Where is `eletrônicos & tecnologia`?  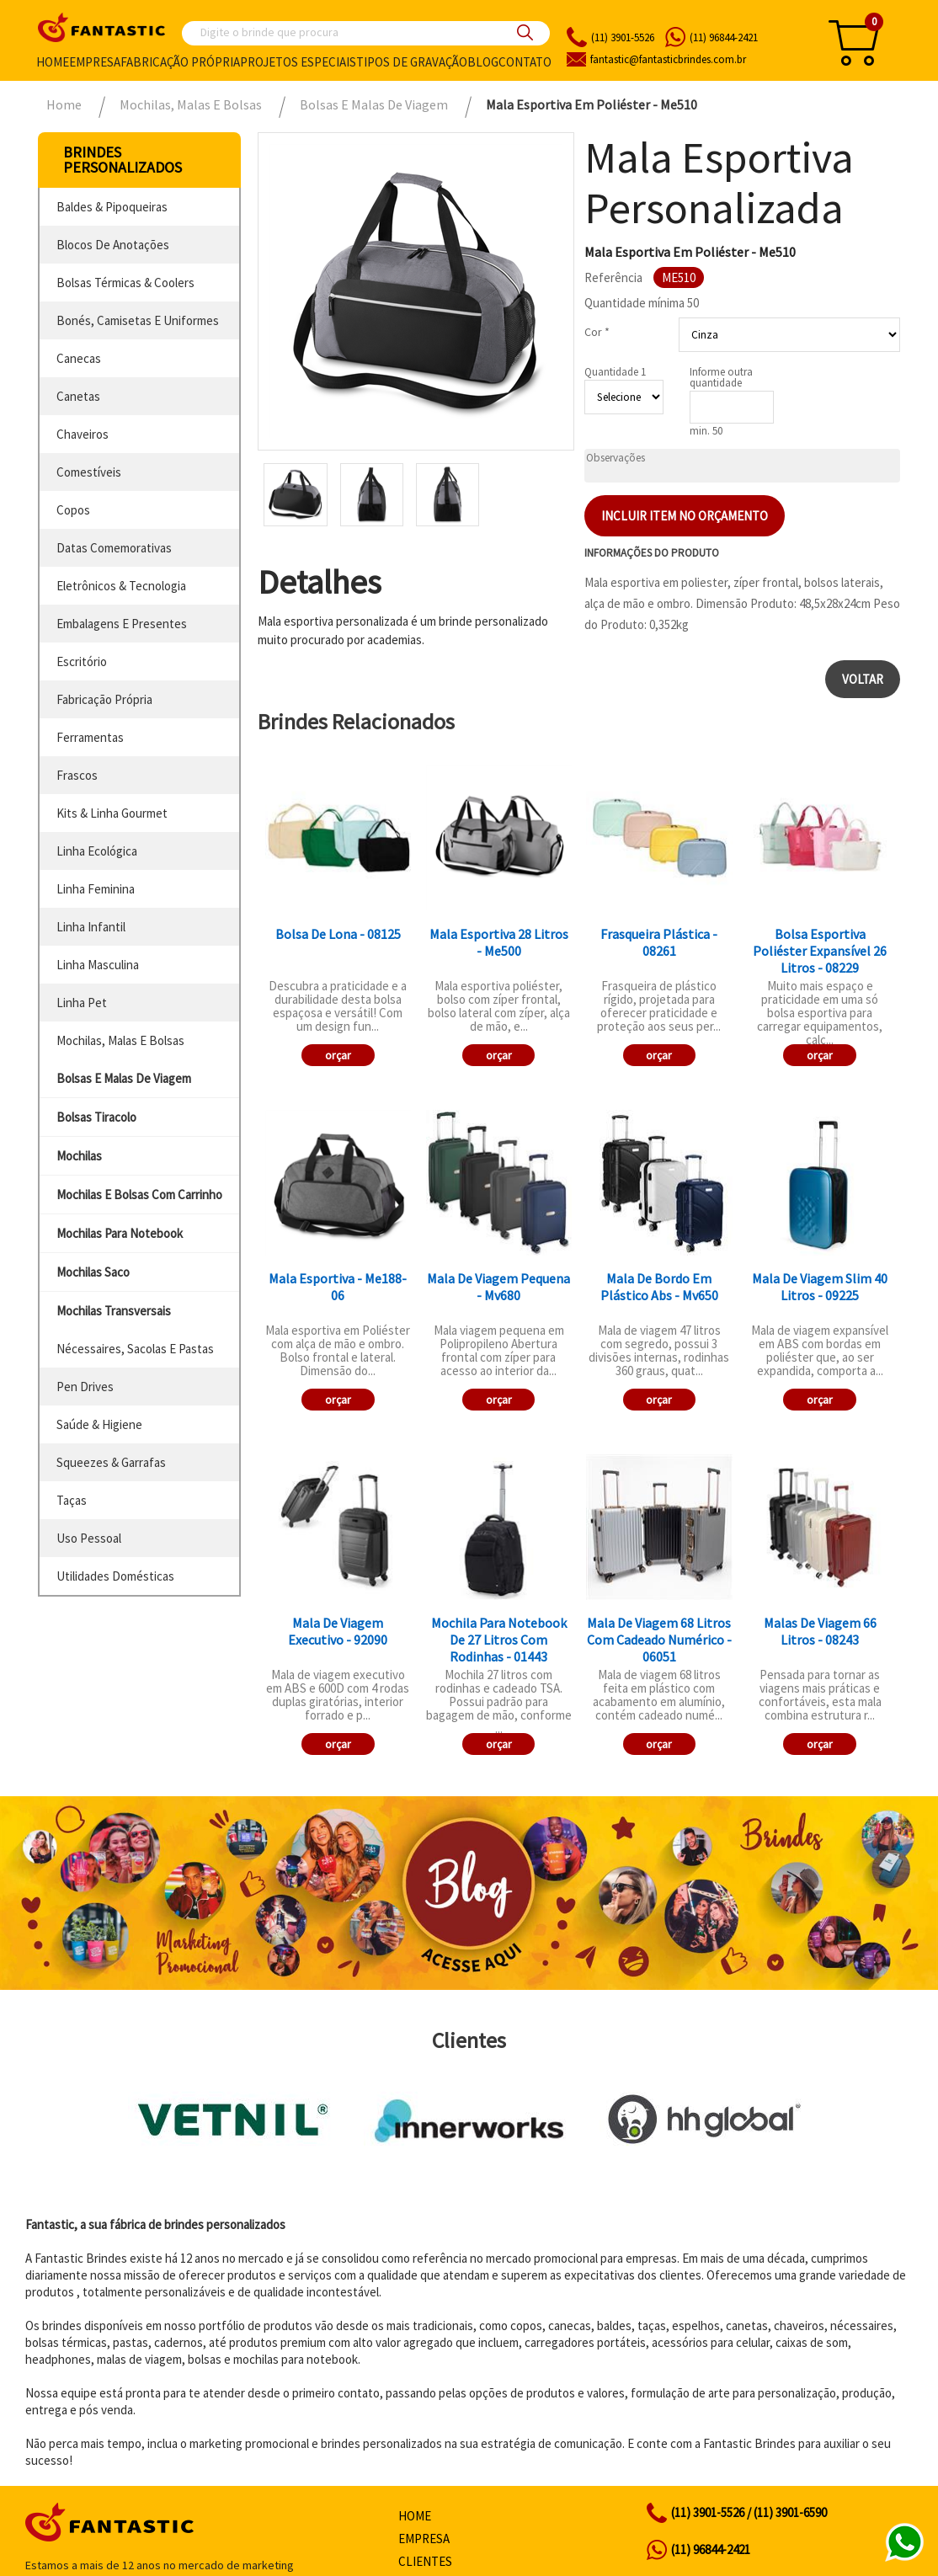
eletrônicos & tecnologia is located at coordinates (121, 586).